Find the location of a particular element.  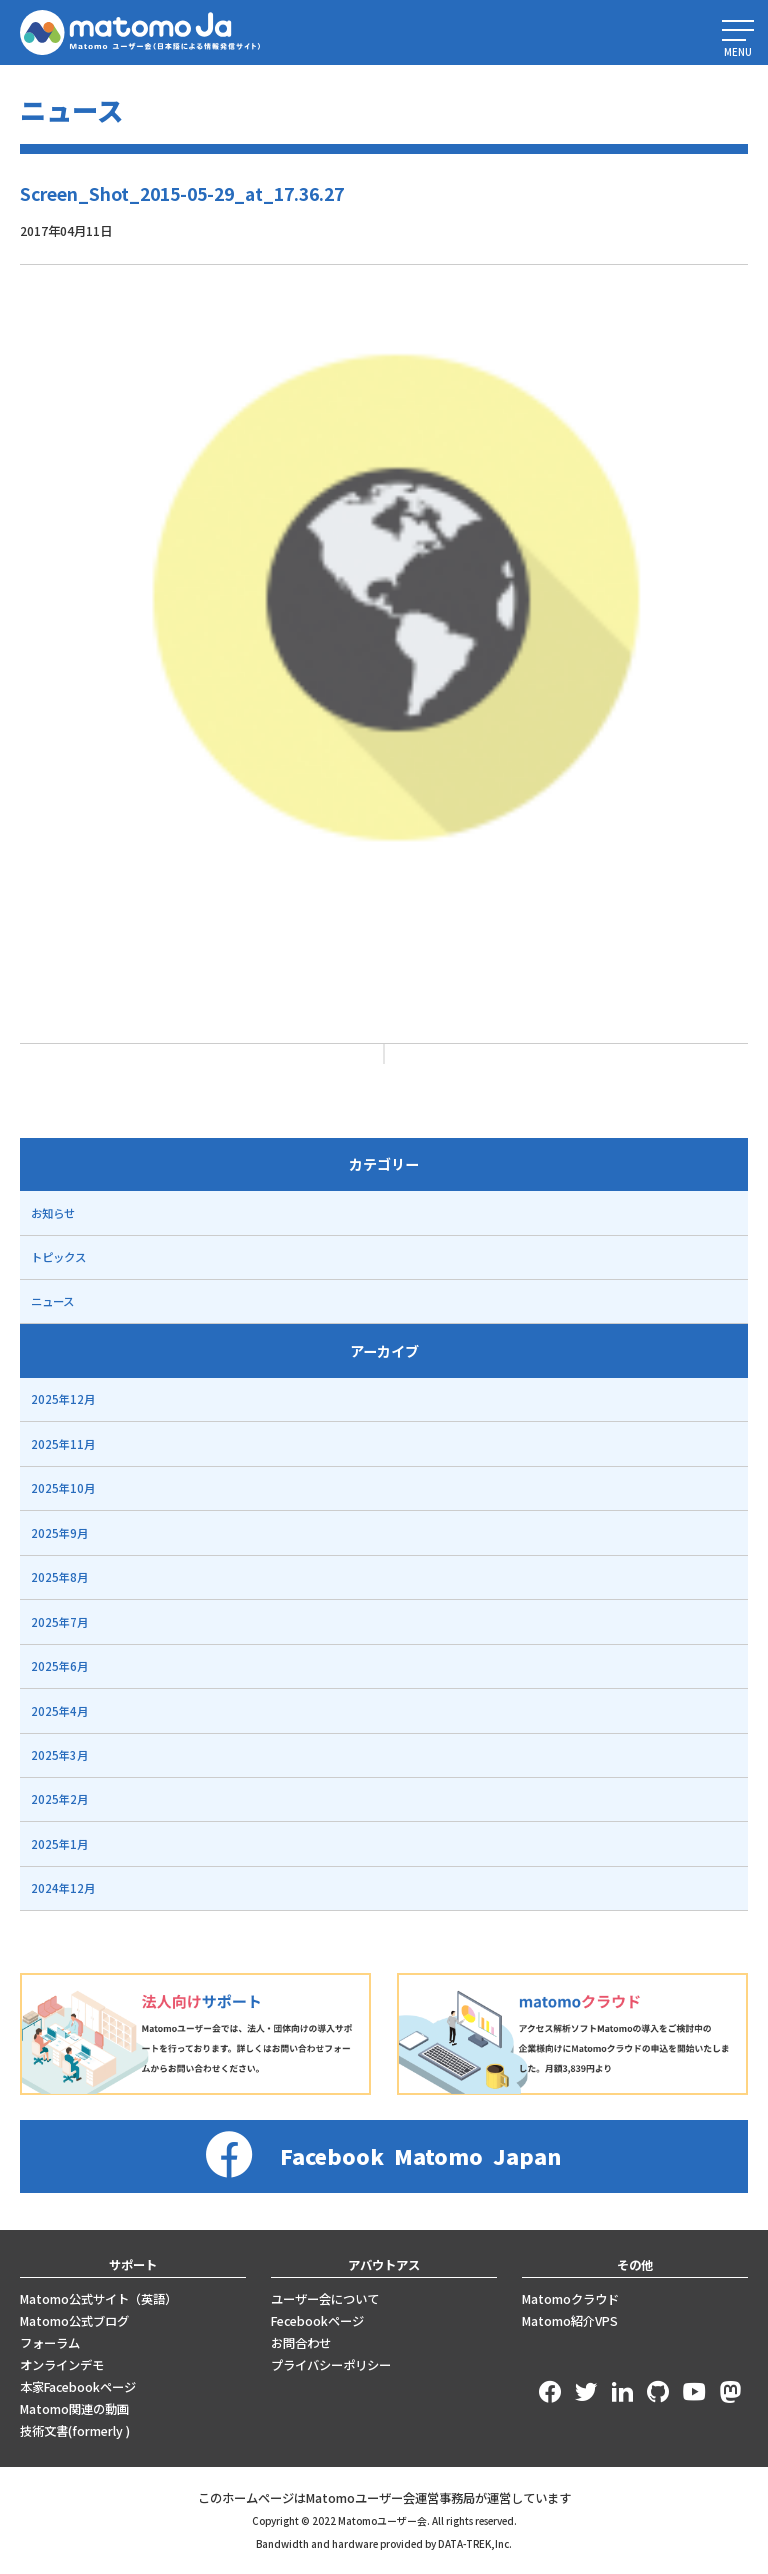

トピックス is located at coordinates (58, 1257).